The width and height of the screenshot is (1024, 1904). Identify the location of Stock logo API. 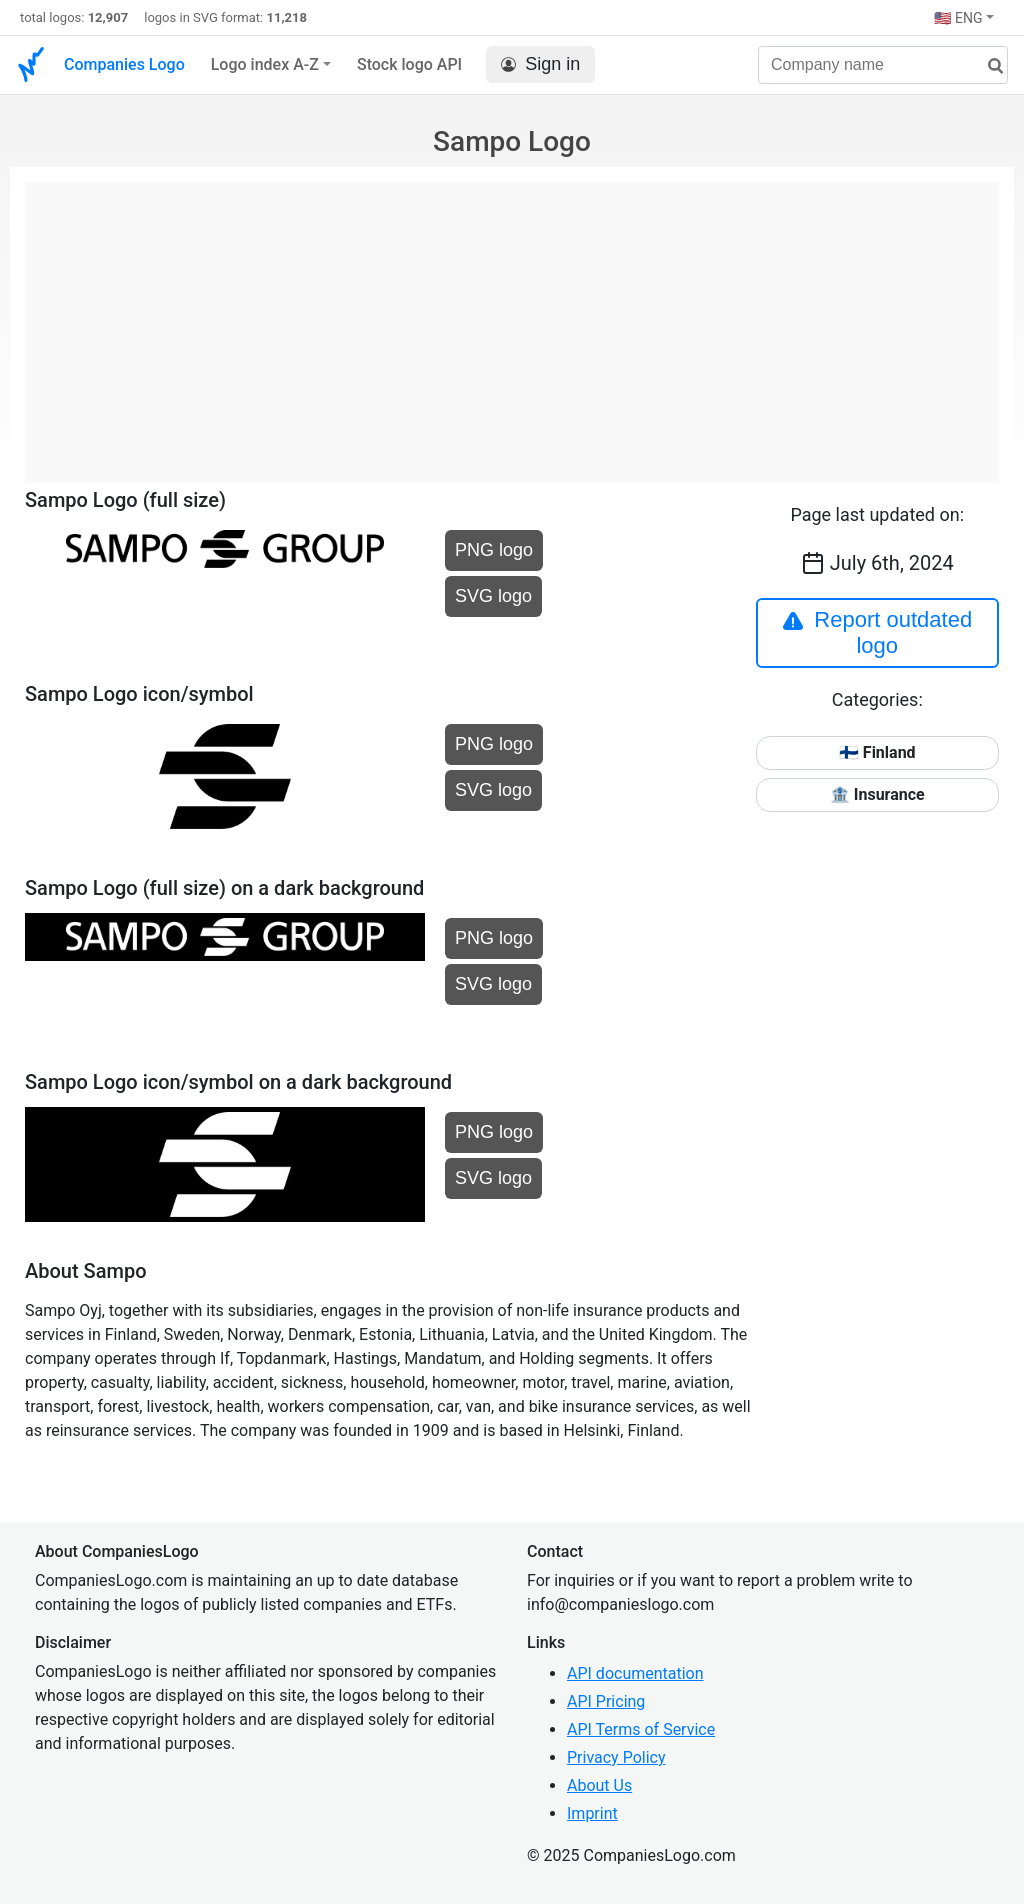
(409, 64).